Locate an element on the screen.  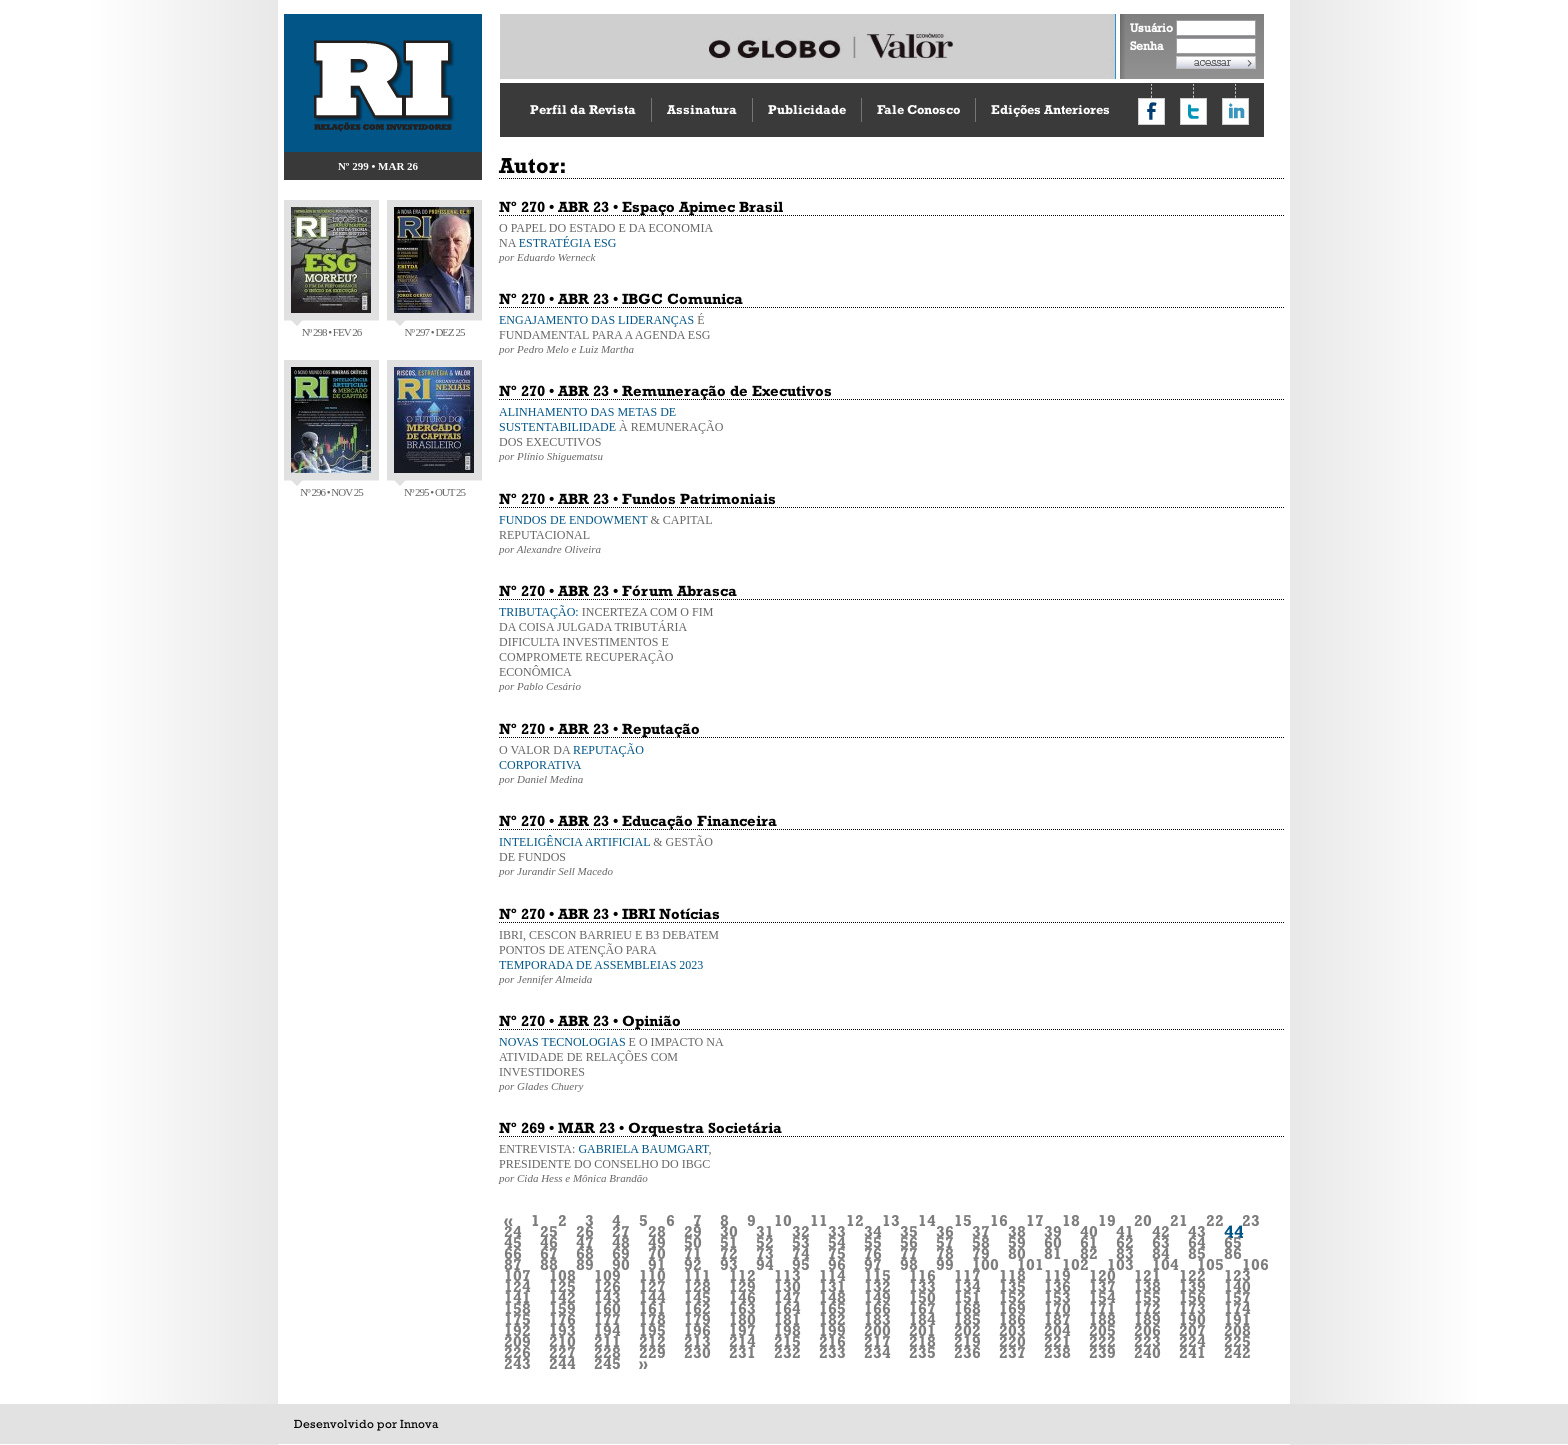
155 is located at coordinates (1147, 1297).